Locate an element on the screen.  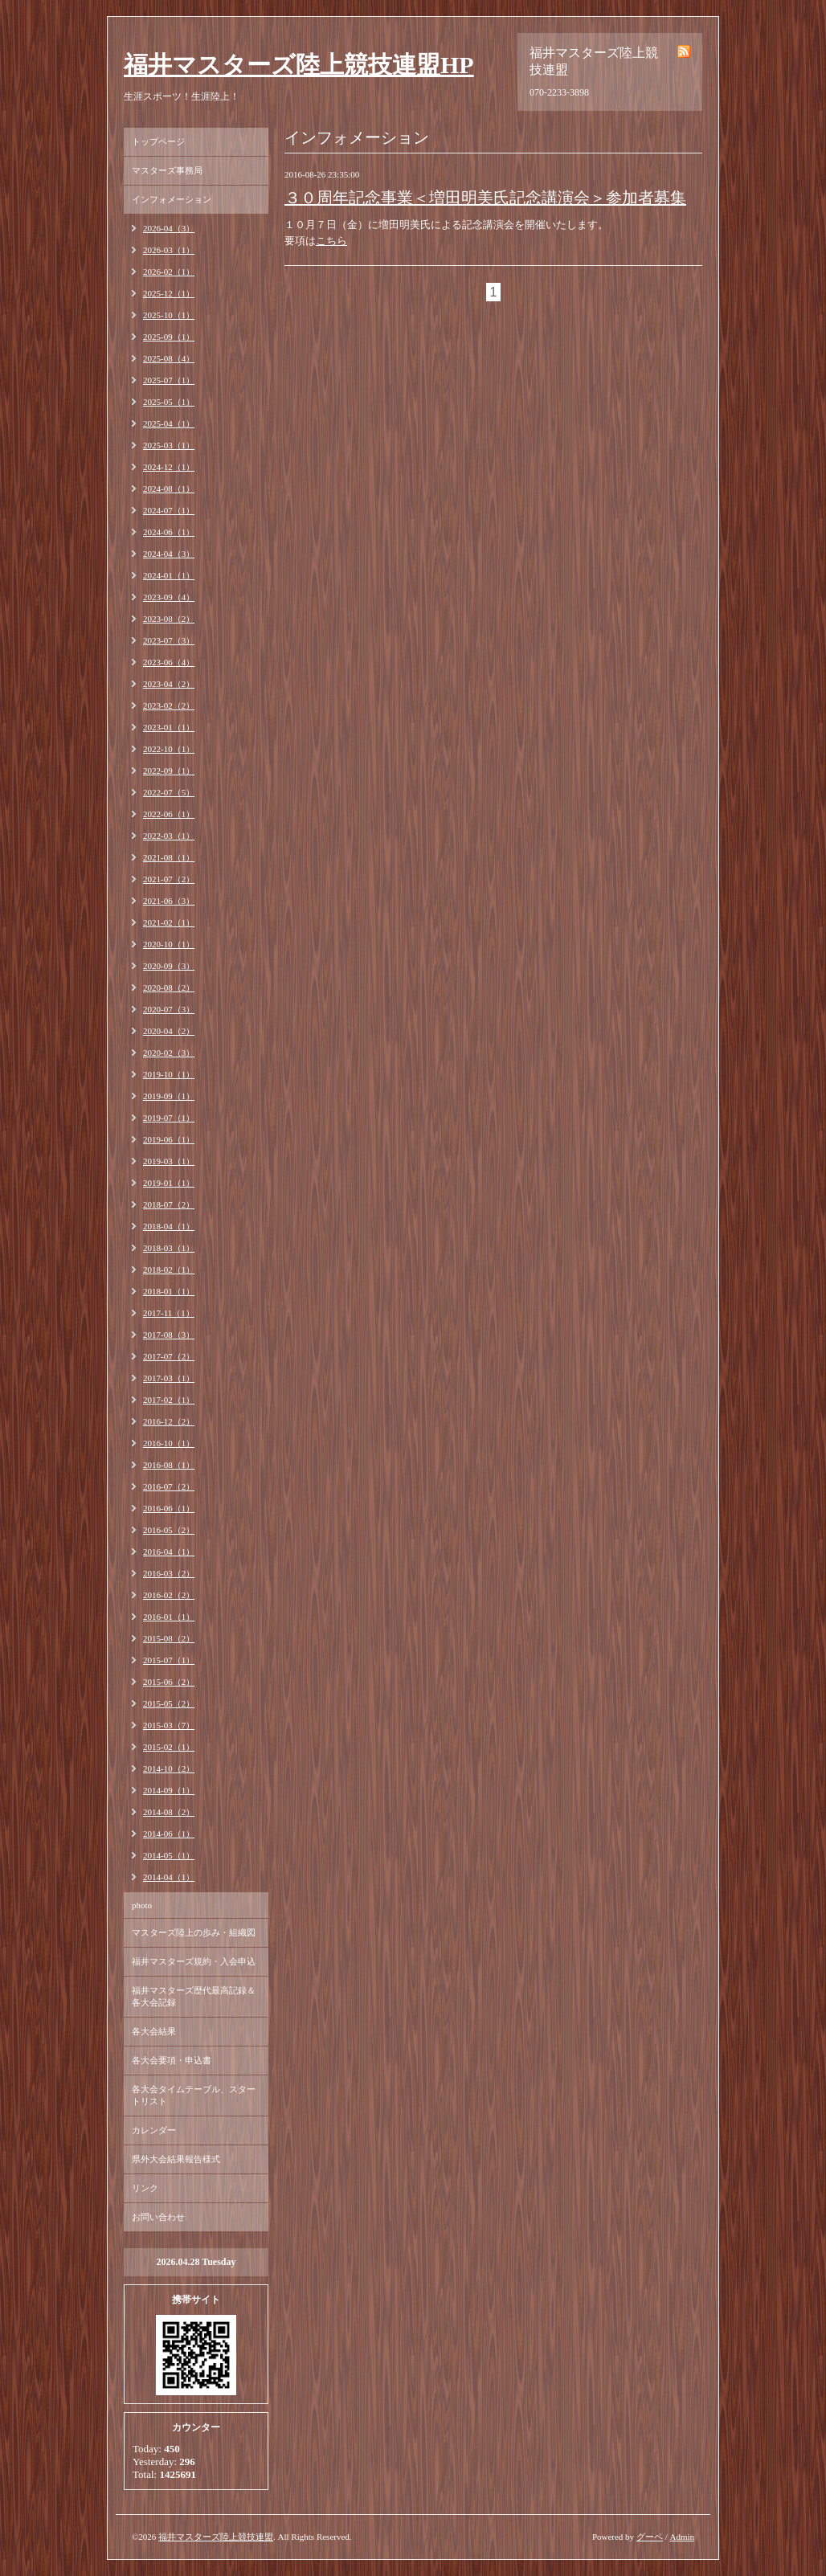
2022-10（1） is located at coordinates (168, 749).